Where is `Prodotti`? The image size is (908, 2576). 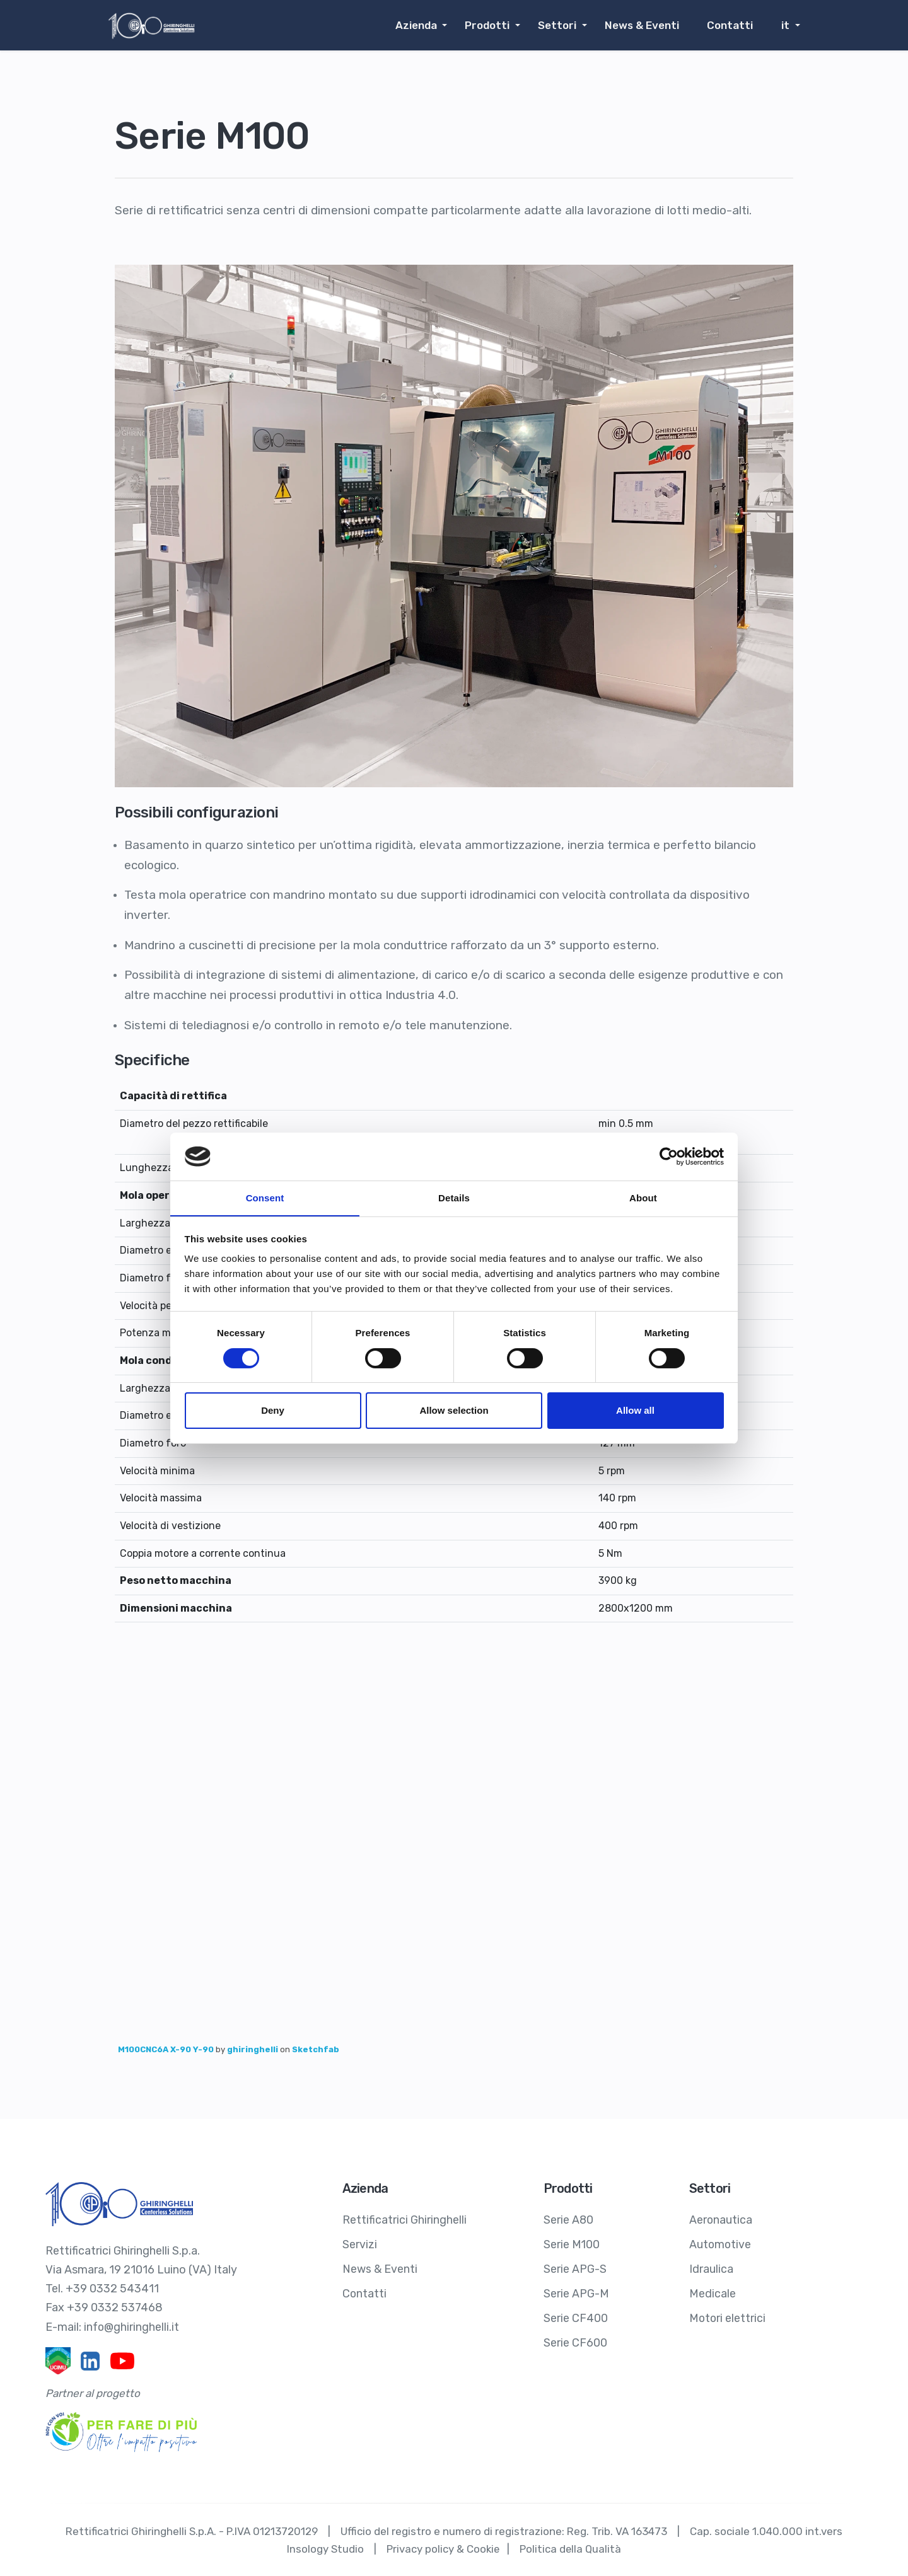
Prodotti is located at coordinates (494, 25).